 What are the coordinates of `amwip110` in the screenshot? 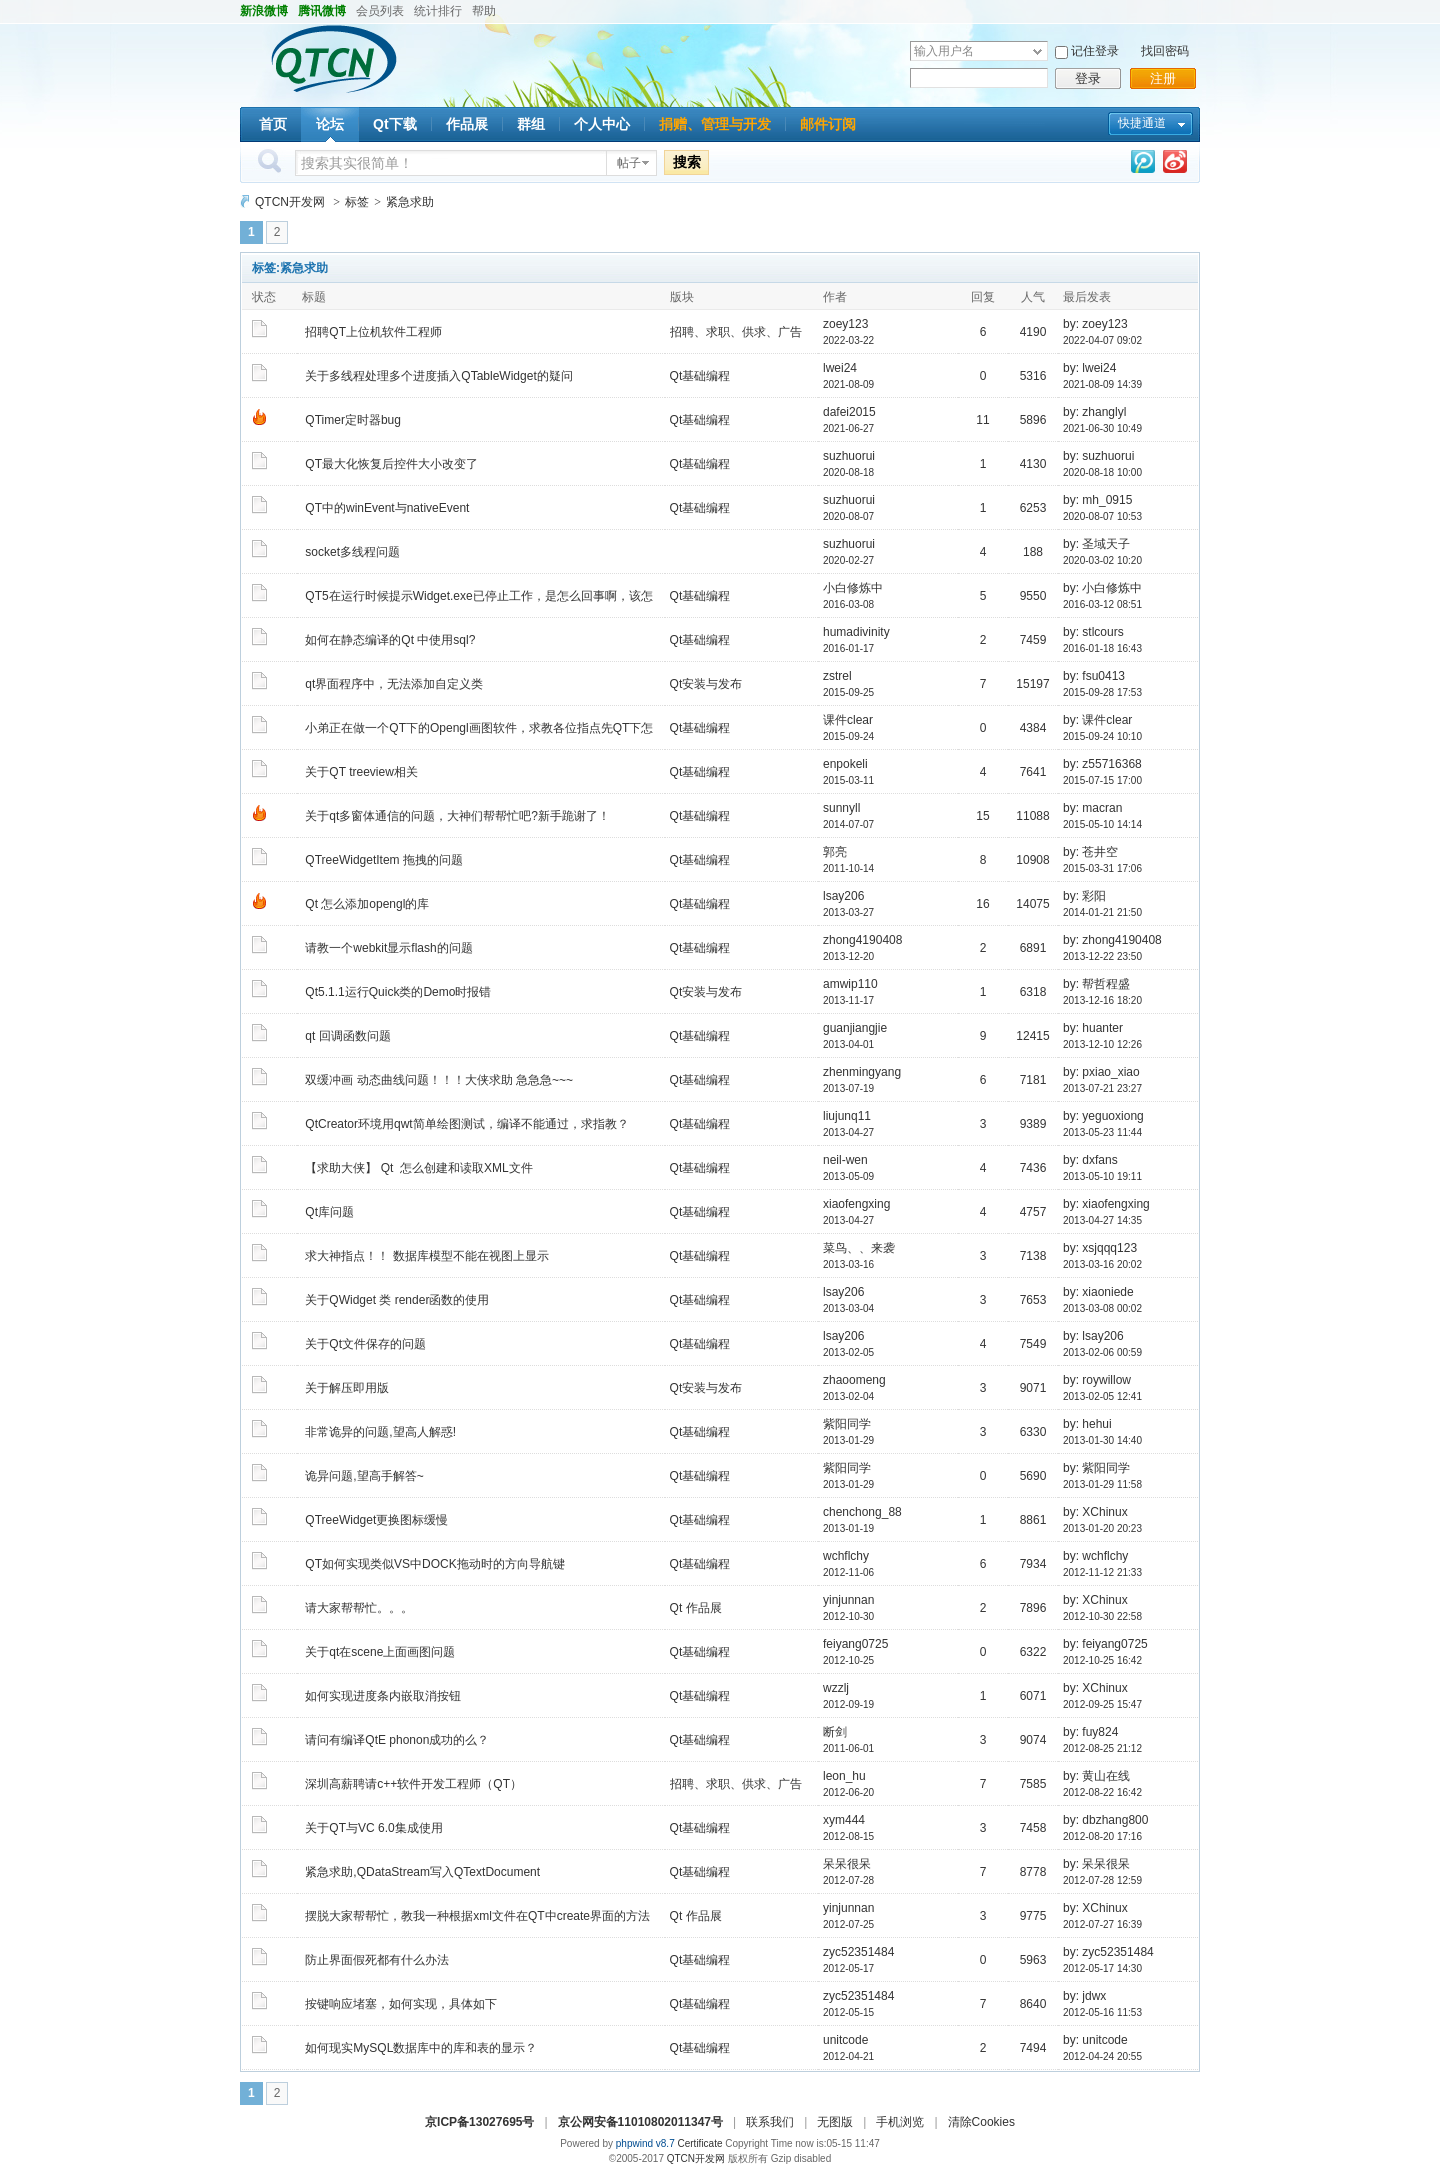 It's located at (850, 984).